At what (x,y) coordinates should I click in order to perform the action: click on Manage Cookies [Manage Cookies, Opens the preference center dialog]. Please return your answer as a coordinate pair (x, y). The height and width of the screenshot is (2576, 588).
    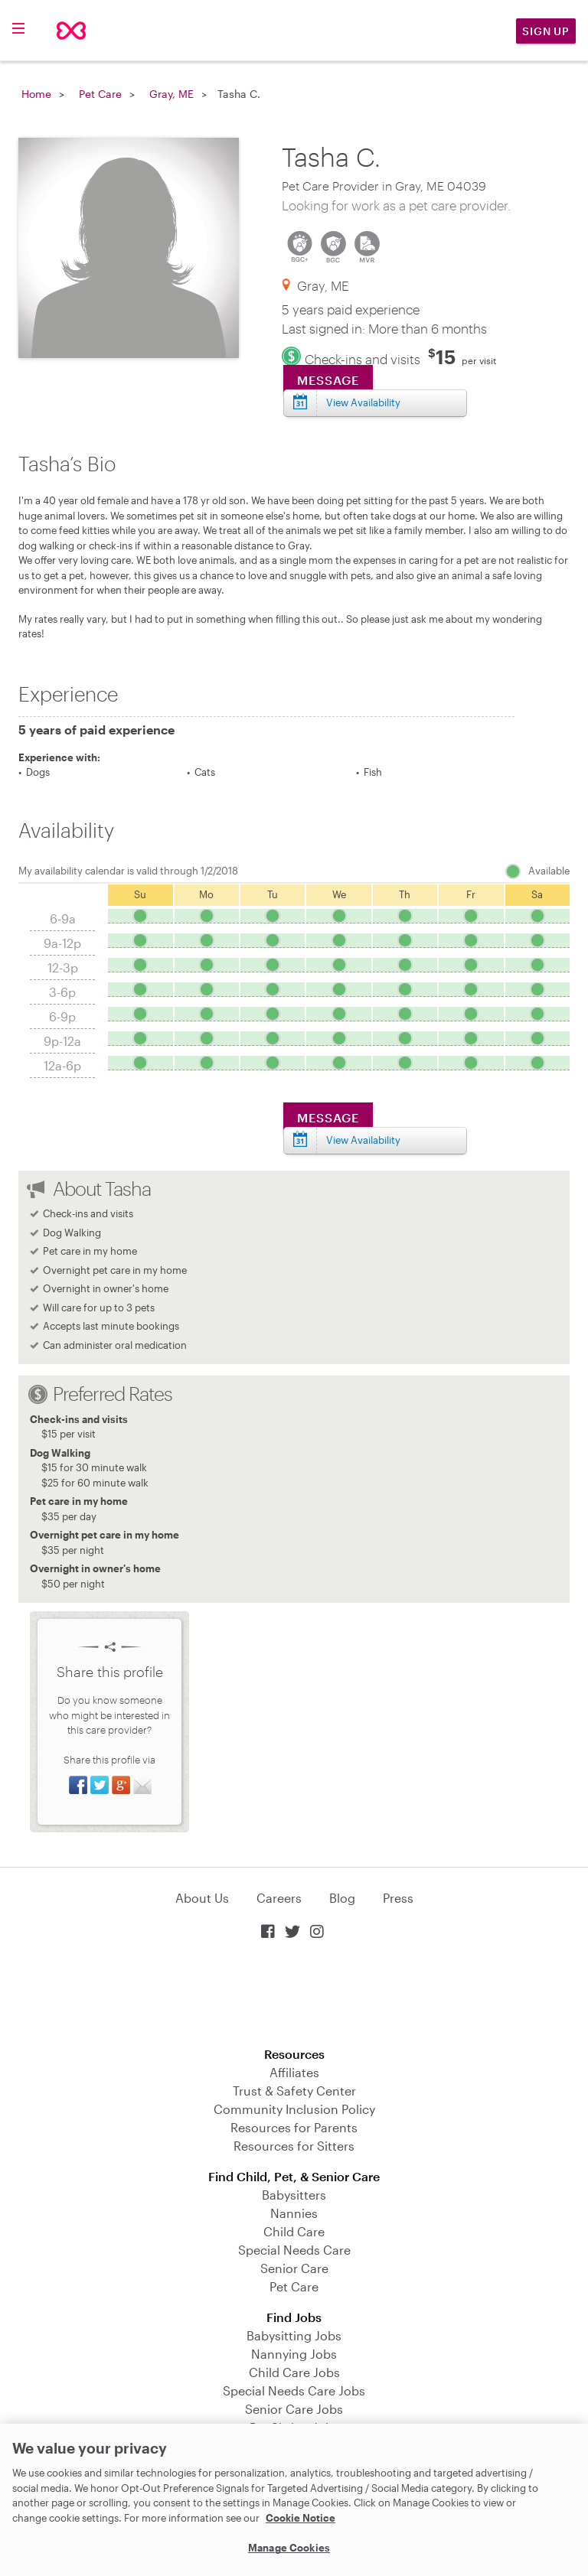
    Looking at the image, I should click on (289, 2548).